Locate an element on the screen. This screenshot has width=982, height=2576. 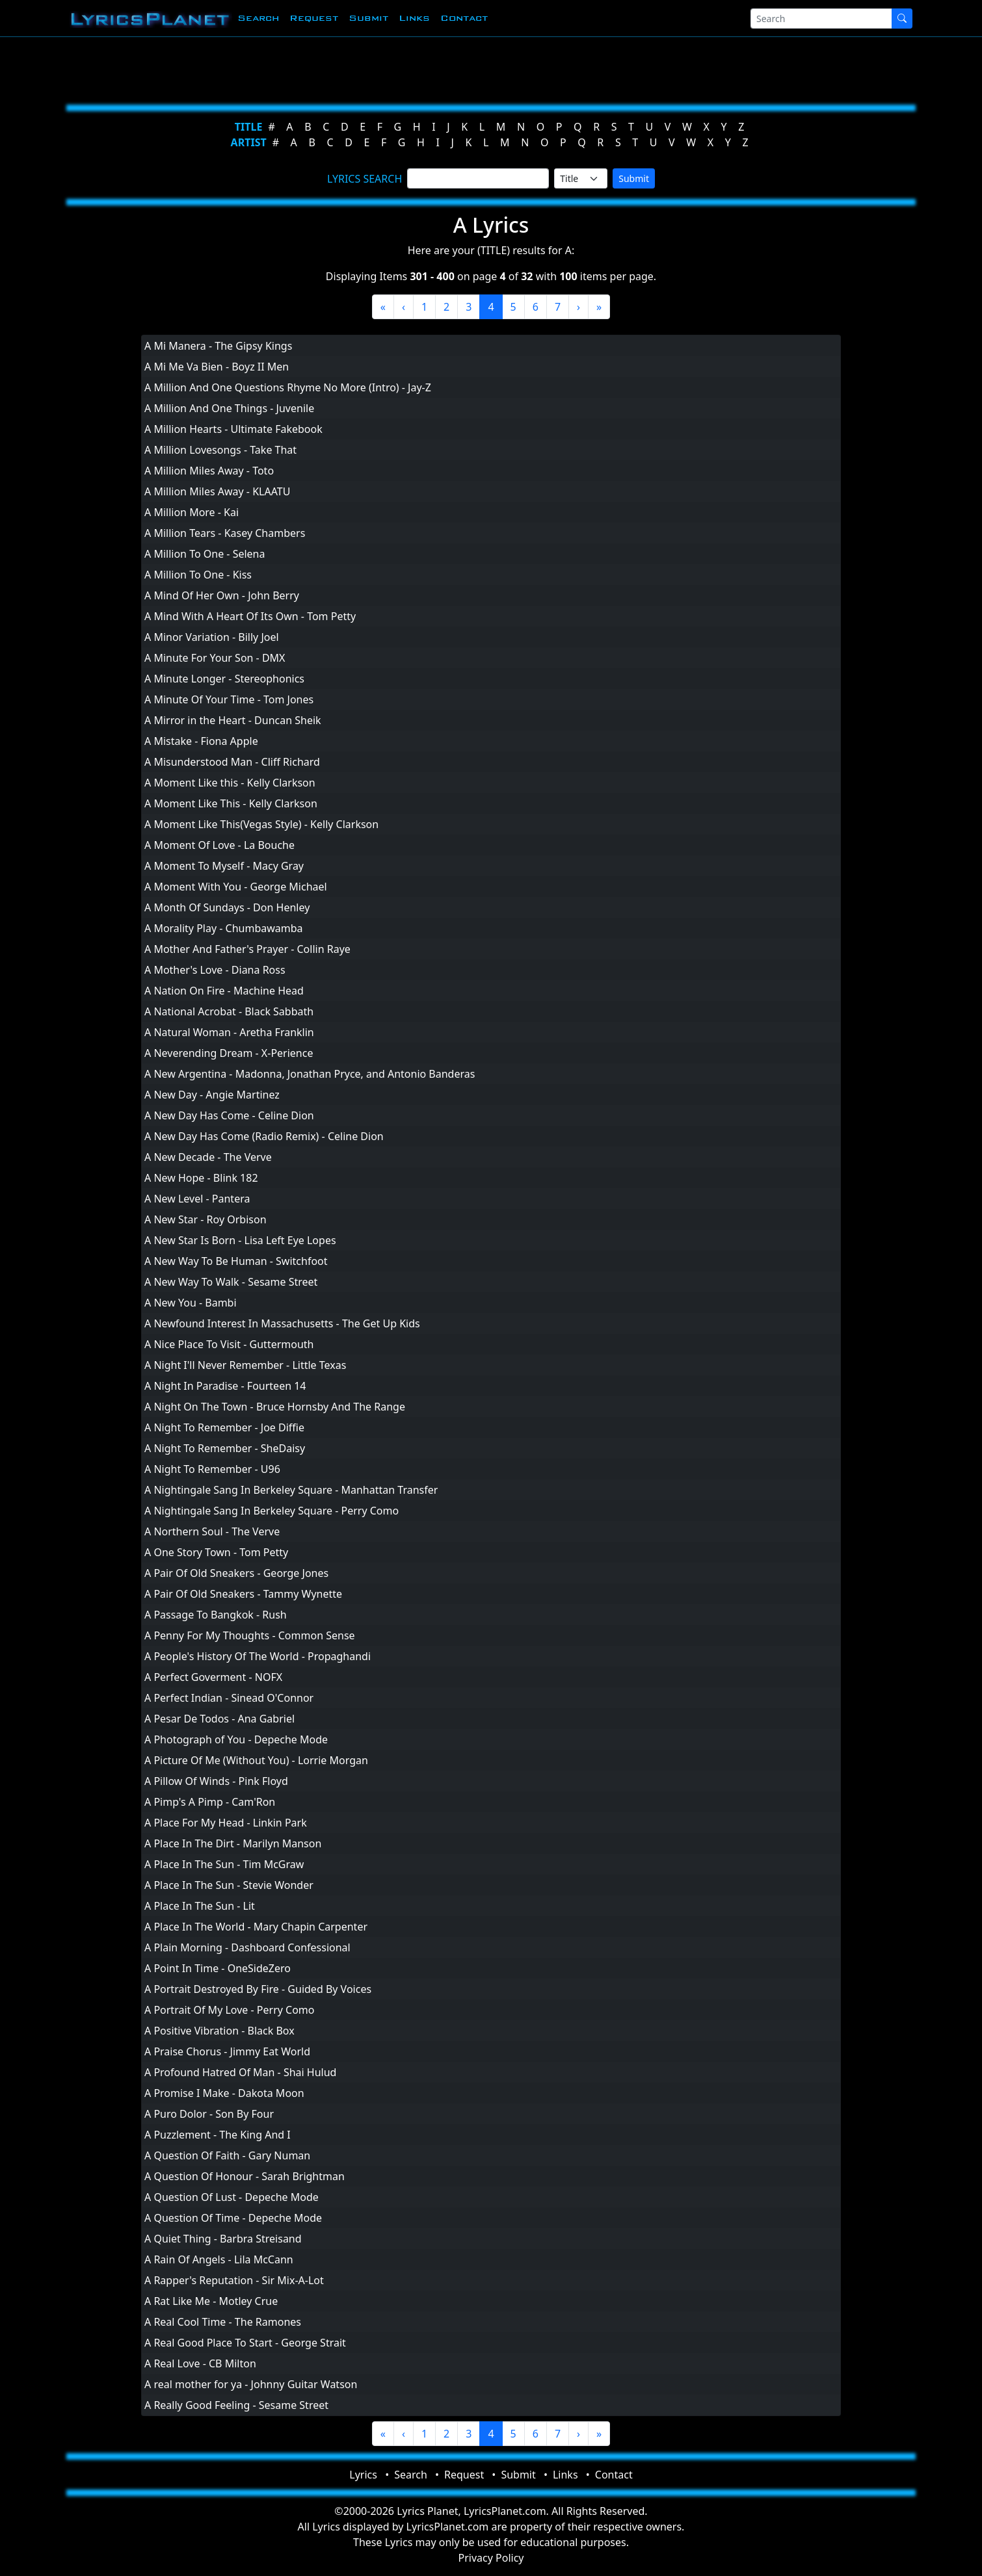
A Northern Soul - The Verve is located at coordinates (212, 1531).